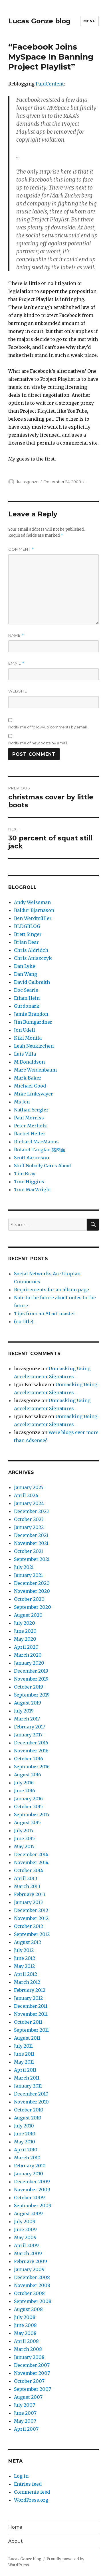 The image size is (107, 2576). Describe the element at coordinates (28, 1926) in the screenshot. I see `October 2012` at that location.